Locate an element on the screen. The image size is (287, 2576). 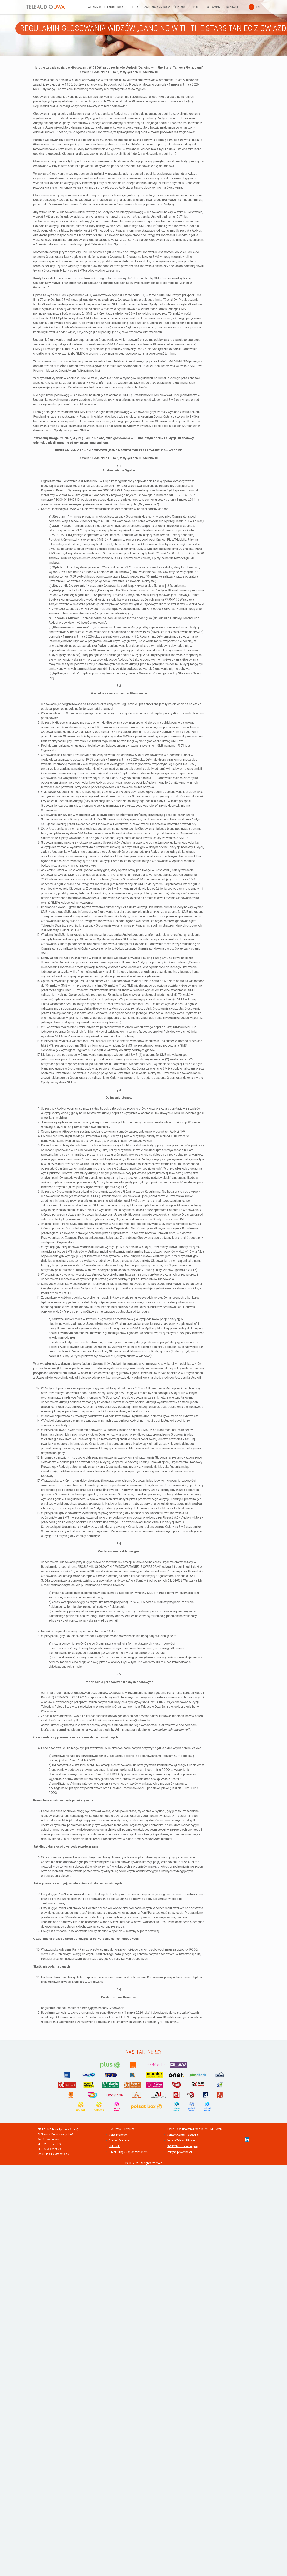
Blog is located at coordinates (197, 7).